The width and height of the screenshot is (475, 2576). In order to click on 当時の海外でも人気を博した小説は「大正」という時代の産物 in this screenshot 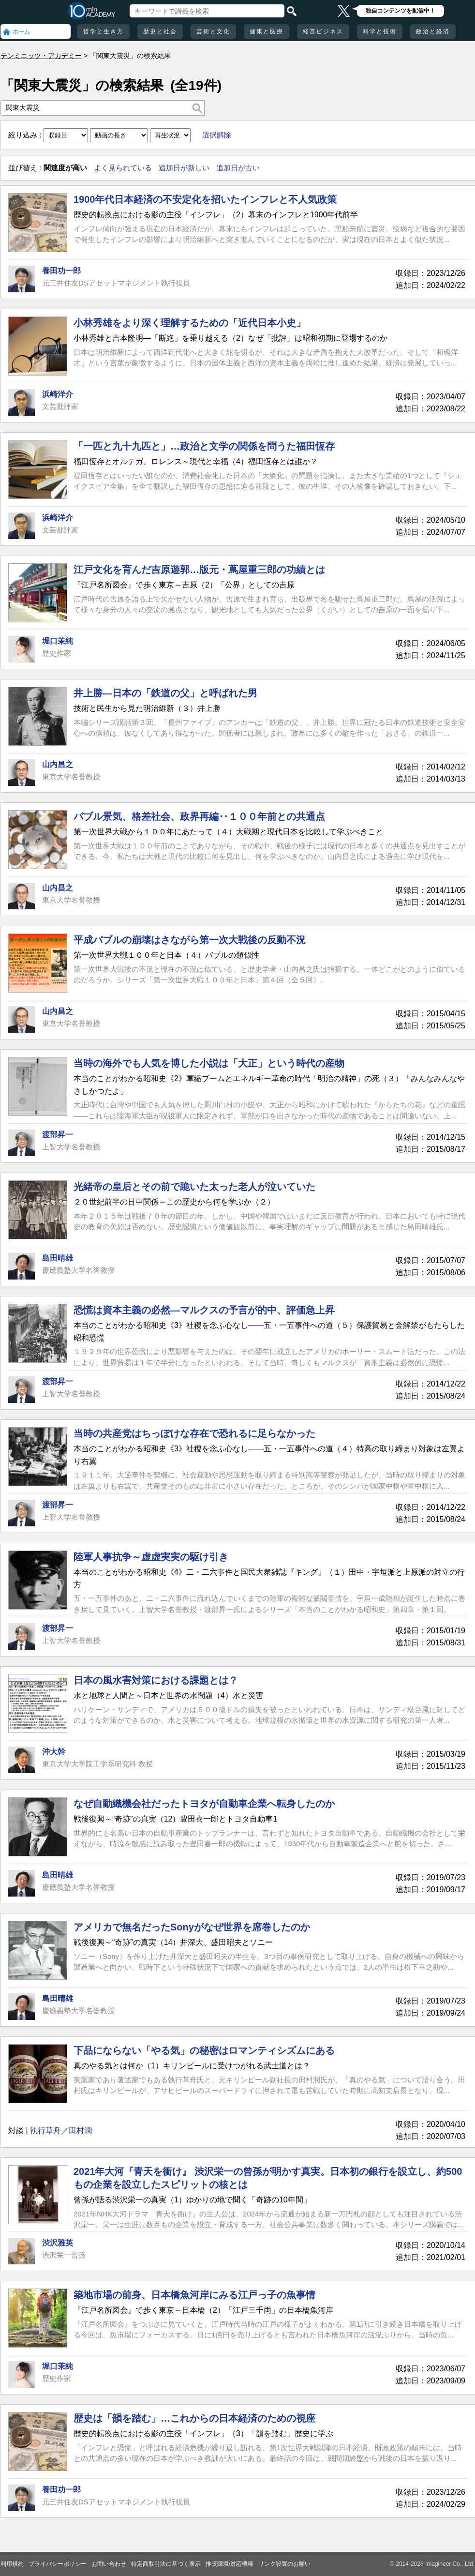, I will do `click(209, 1063)`.